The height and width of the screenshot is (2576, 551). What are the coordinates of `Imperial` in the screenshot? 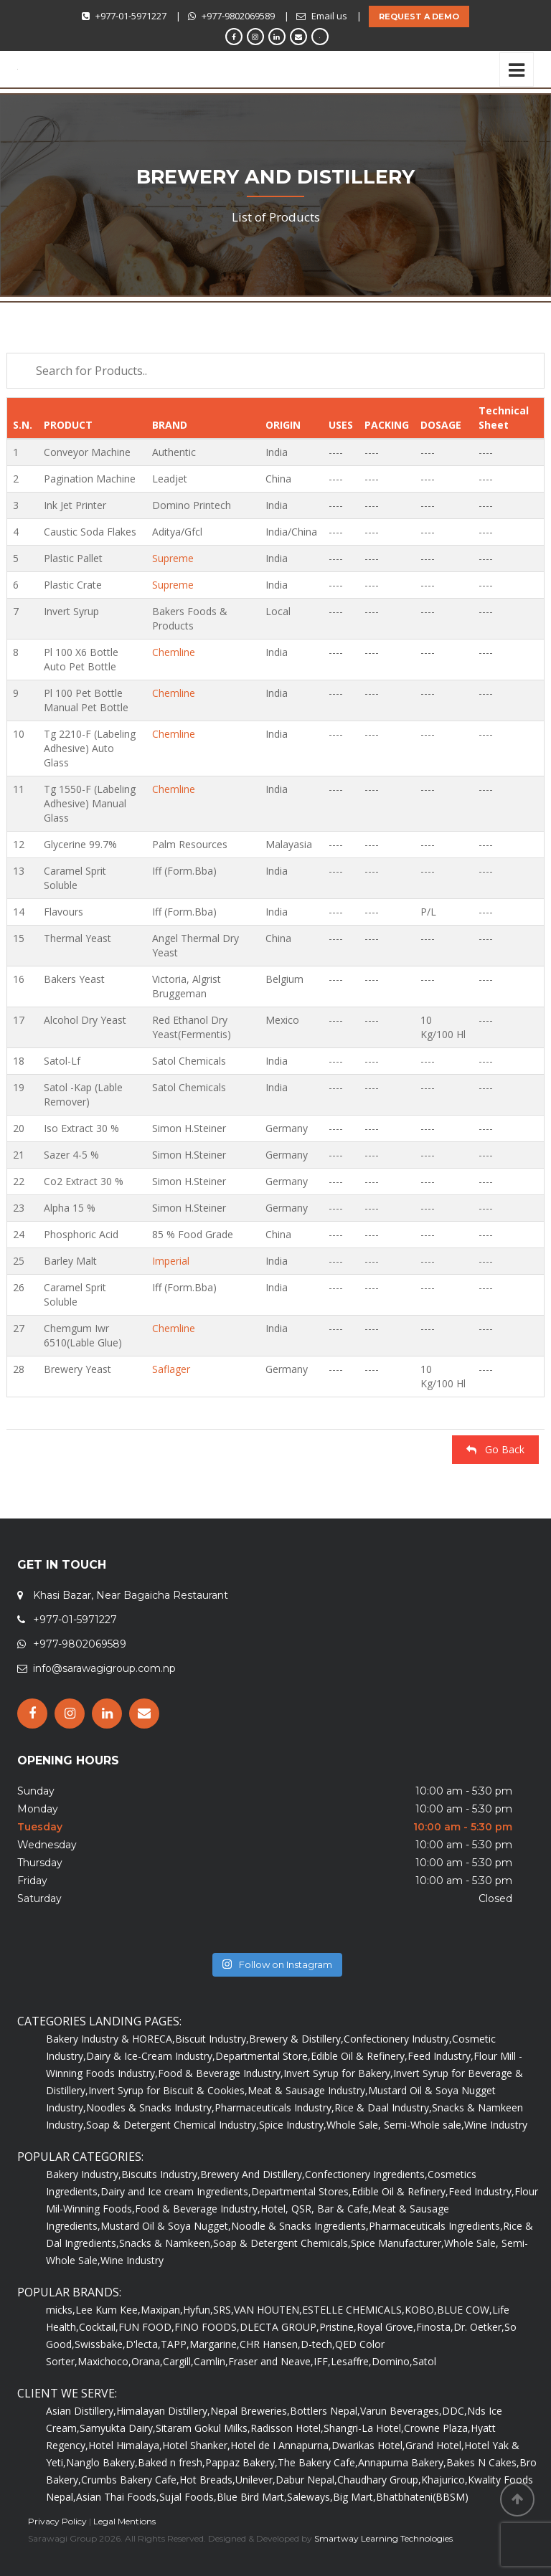 It's located at (170, 1261).